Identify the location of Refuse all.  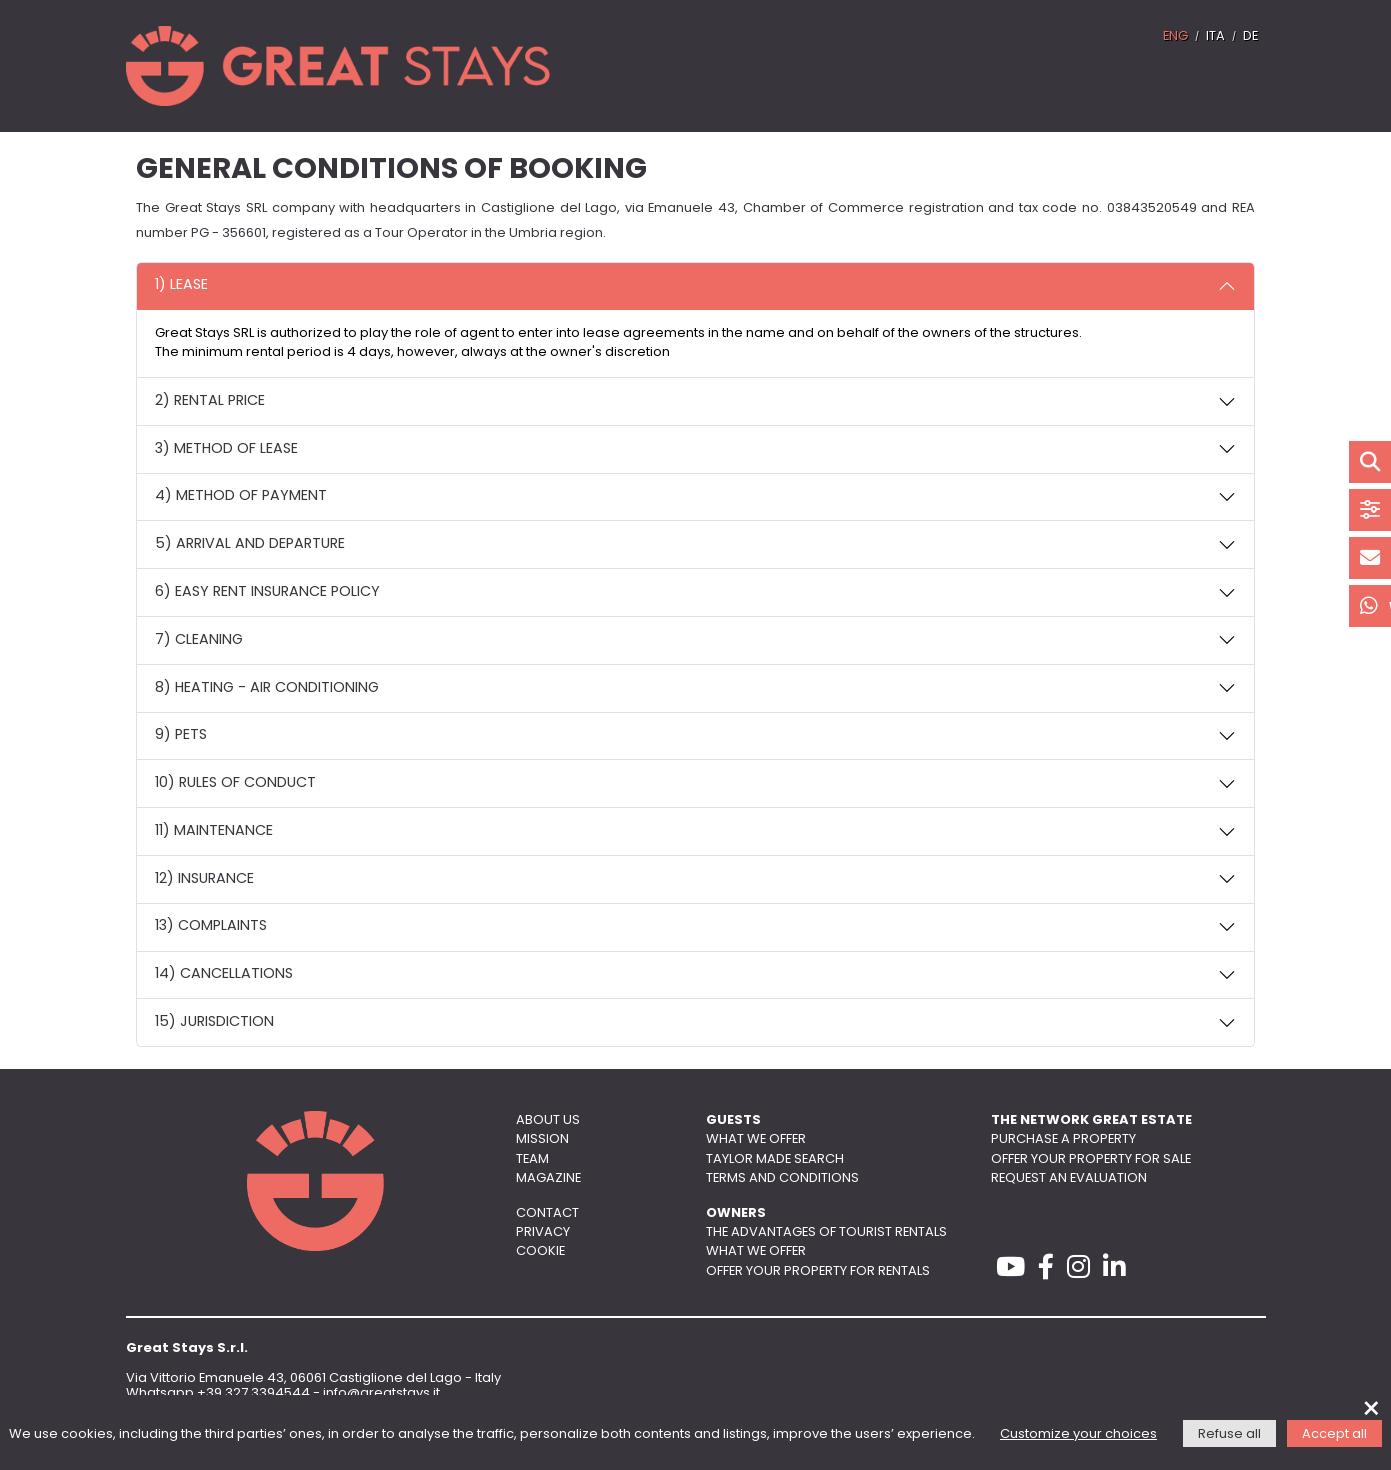
(1229, 1434).